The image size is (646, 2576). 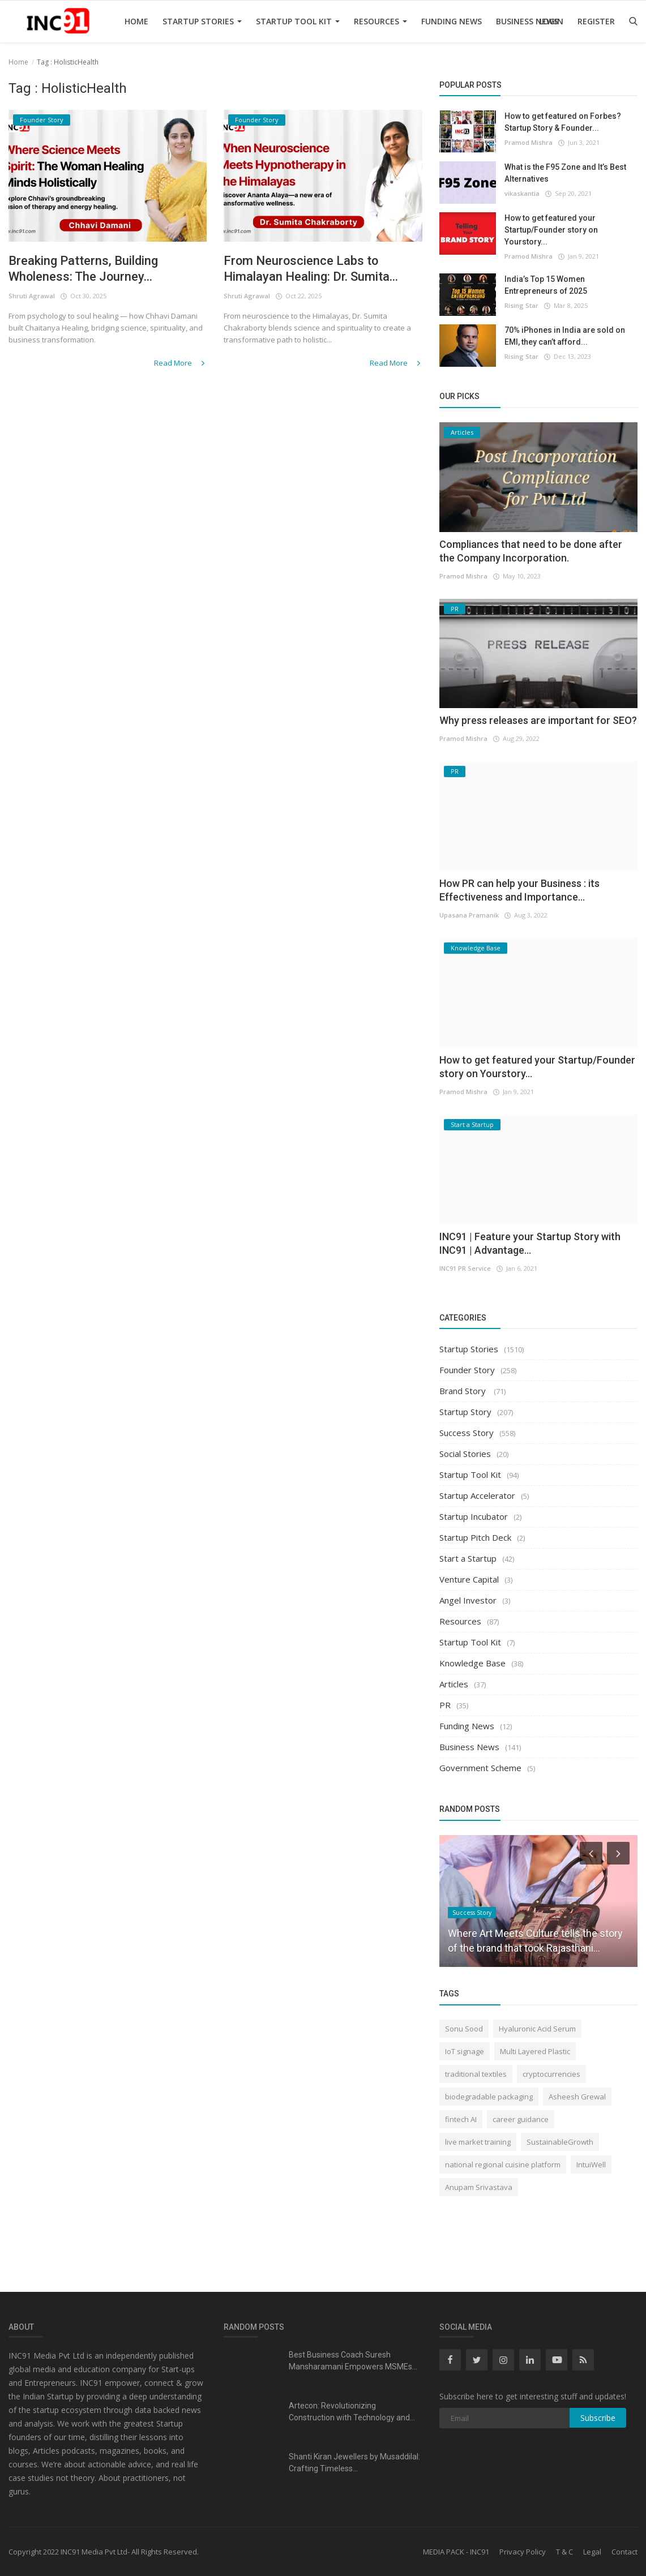 What do you see at coordinates (564, 335) in the screenshot?
I see `70% iPhones in India are sold on EMI, they can’t afford...` at bounding box center [564, 335].